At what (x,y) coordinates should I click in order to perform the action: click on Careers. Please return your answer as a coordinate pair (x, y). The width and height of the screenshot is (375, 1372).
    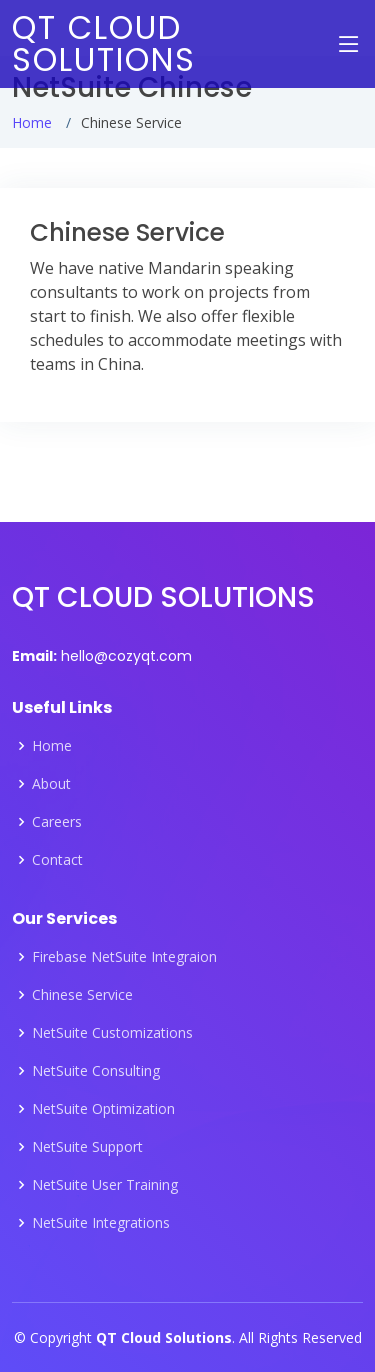
    Looking at the image, I should click on (57, 822).